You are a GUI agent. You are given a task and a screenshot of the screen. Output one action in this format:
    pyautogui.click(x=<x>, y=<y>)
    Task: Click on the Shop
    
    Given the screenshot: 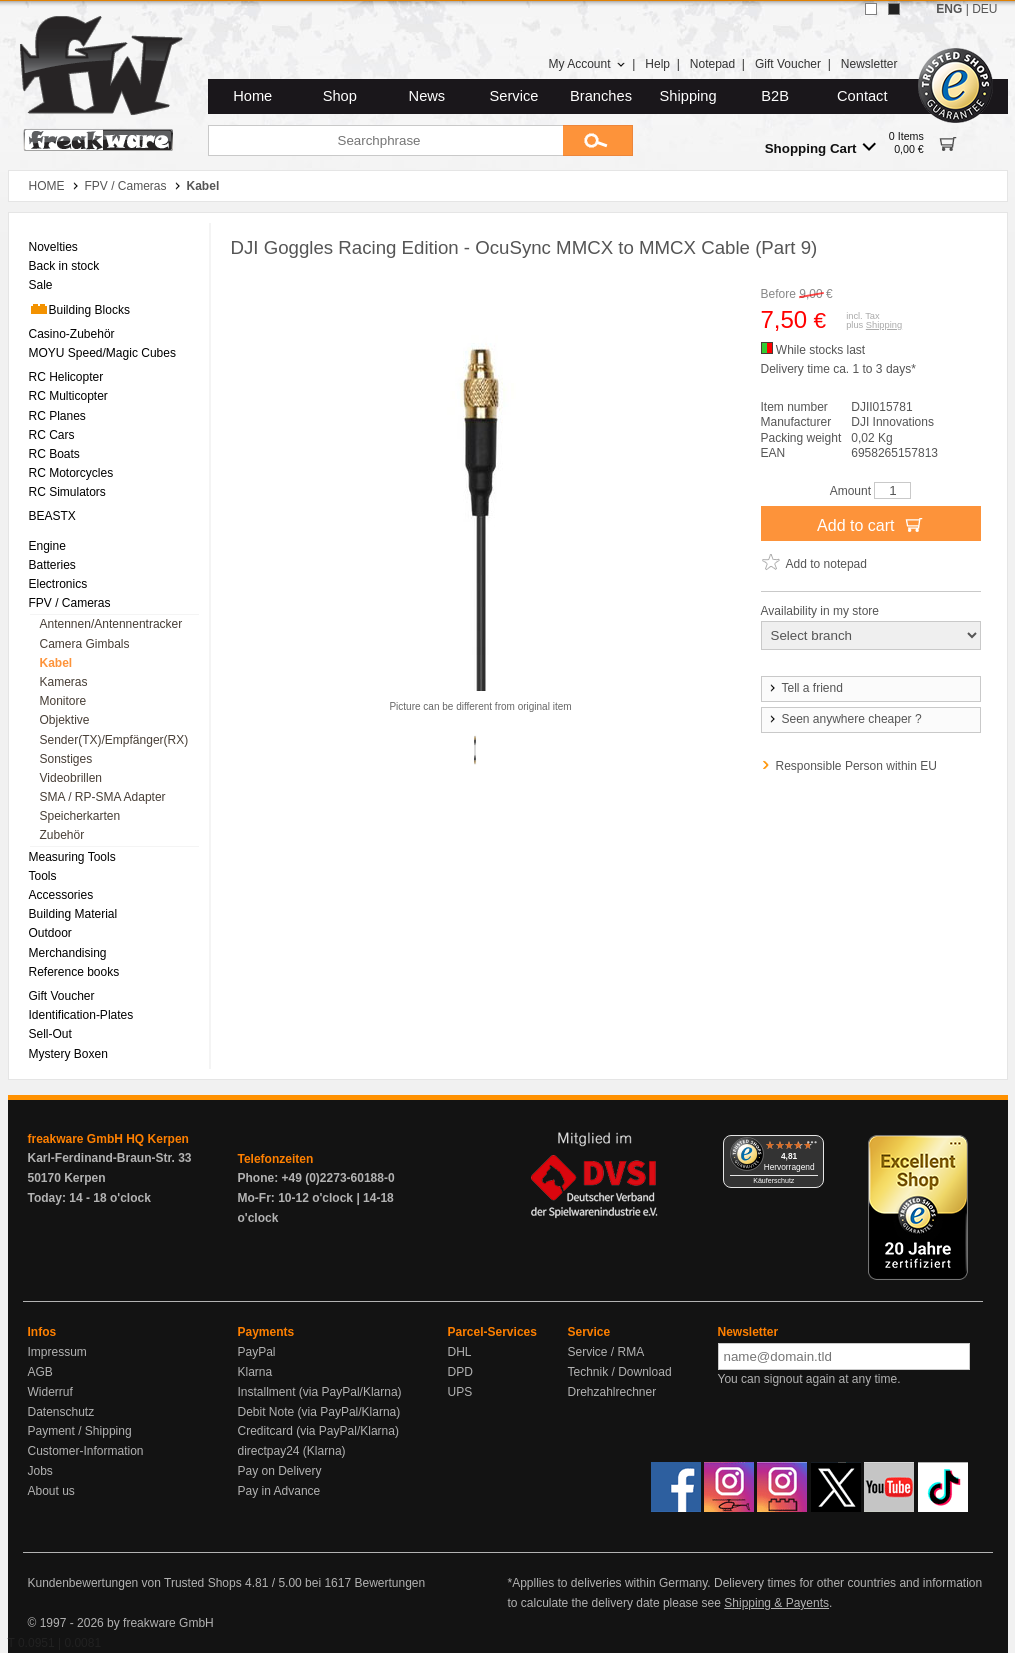 What is the action you would take?
    pyautogui.click(x=340, y=96)
    